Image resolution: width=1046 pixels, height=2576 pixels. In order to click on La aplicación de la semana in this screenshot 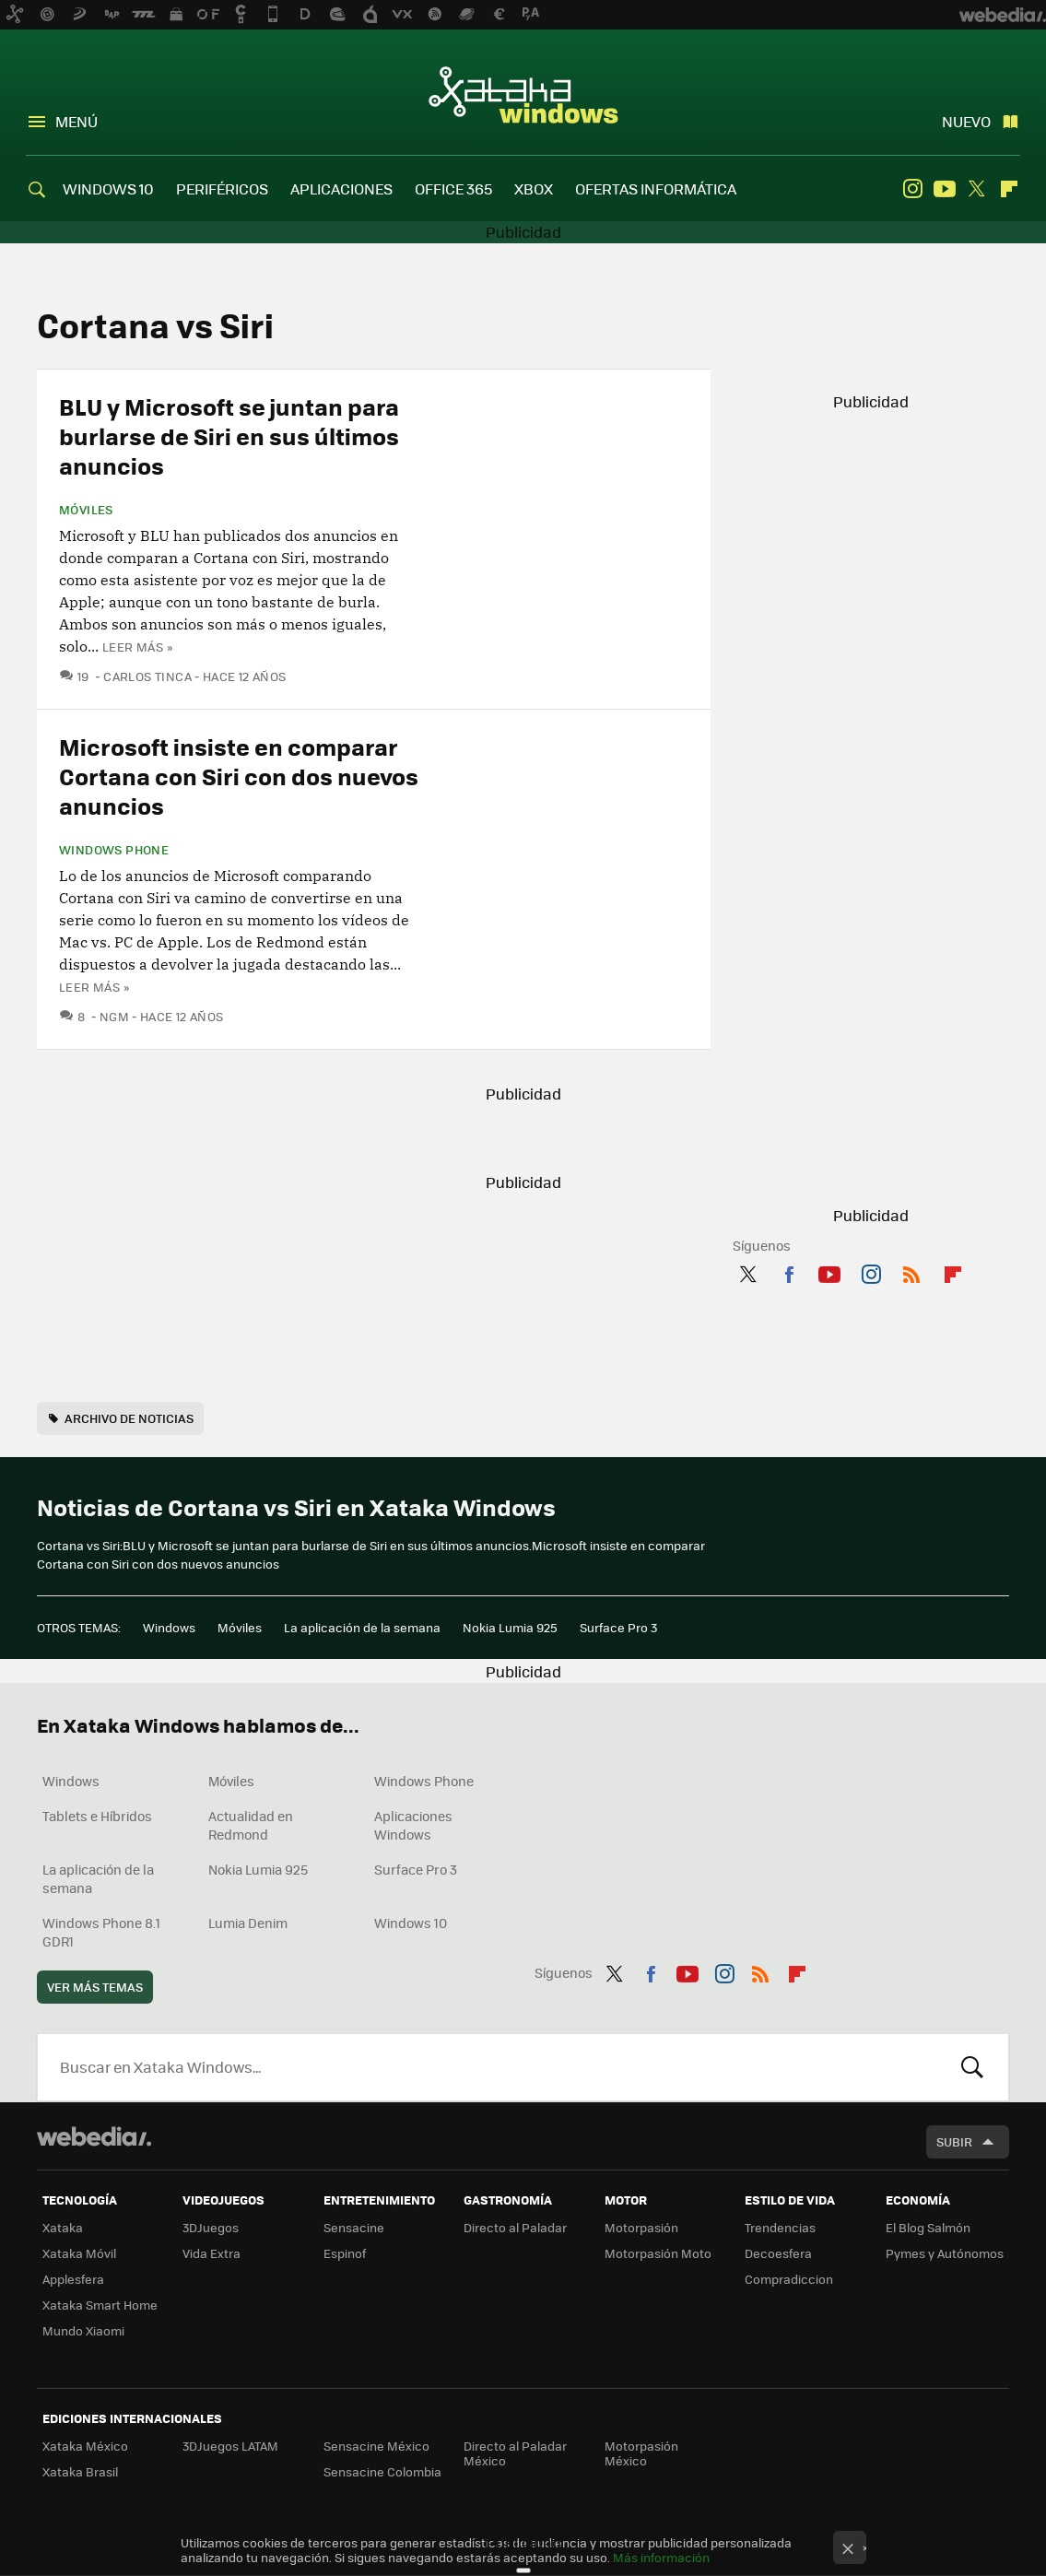, I will do `click(362, 1627)`.